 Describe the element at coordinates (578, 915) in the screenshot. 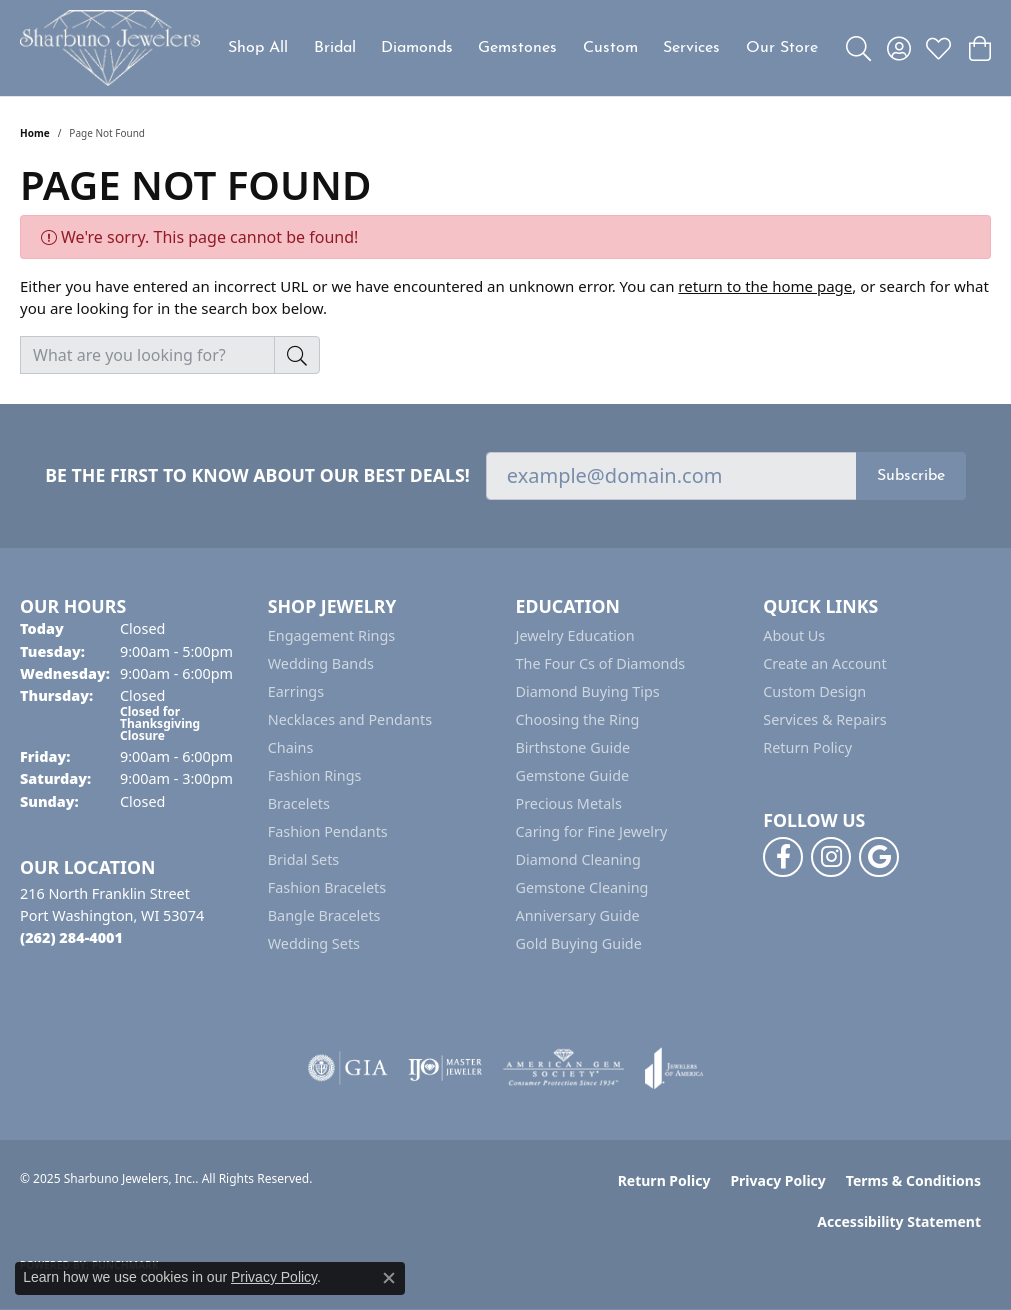

I see `Anniversary Guide [menuitem]` at that location.